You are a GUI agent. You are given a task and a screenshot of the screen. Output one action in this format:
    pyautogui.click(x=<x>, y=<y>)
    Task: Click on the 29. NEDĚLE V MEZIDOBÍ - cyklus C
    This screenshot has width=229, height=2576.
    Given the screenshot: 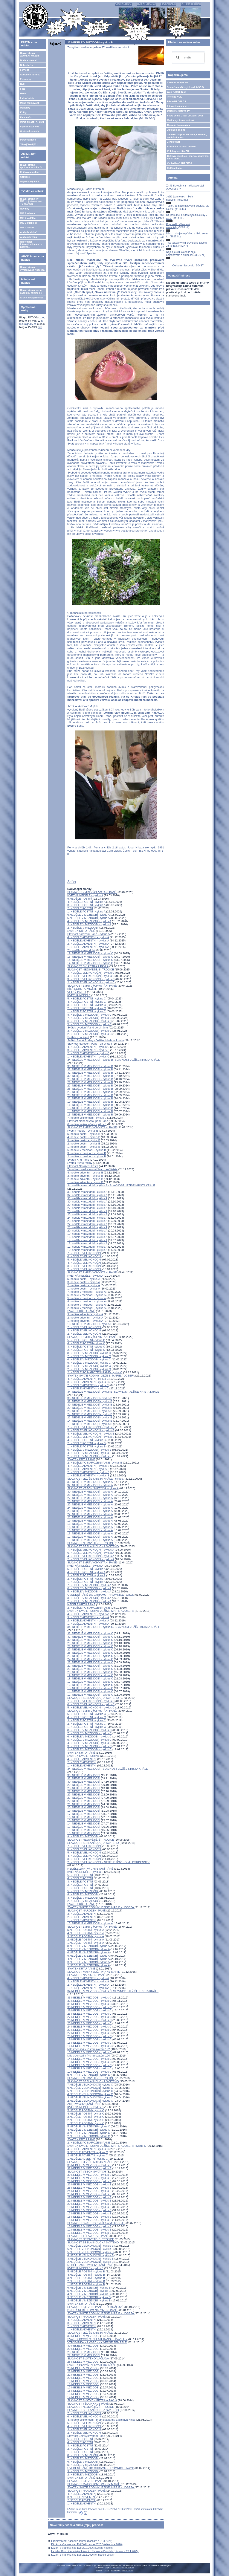 What is the action you would take?
    pyautogui.click(x=90, y=1643)
    